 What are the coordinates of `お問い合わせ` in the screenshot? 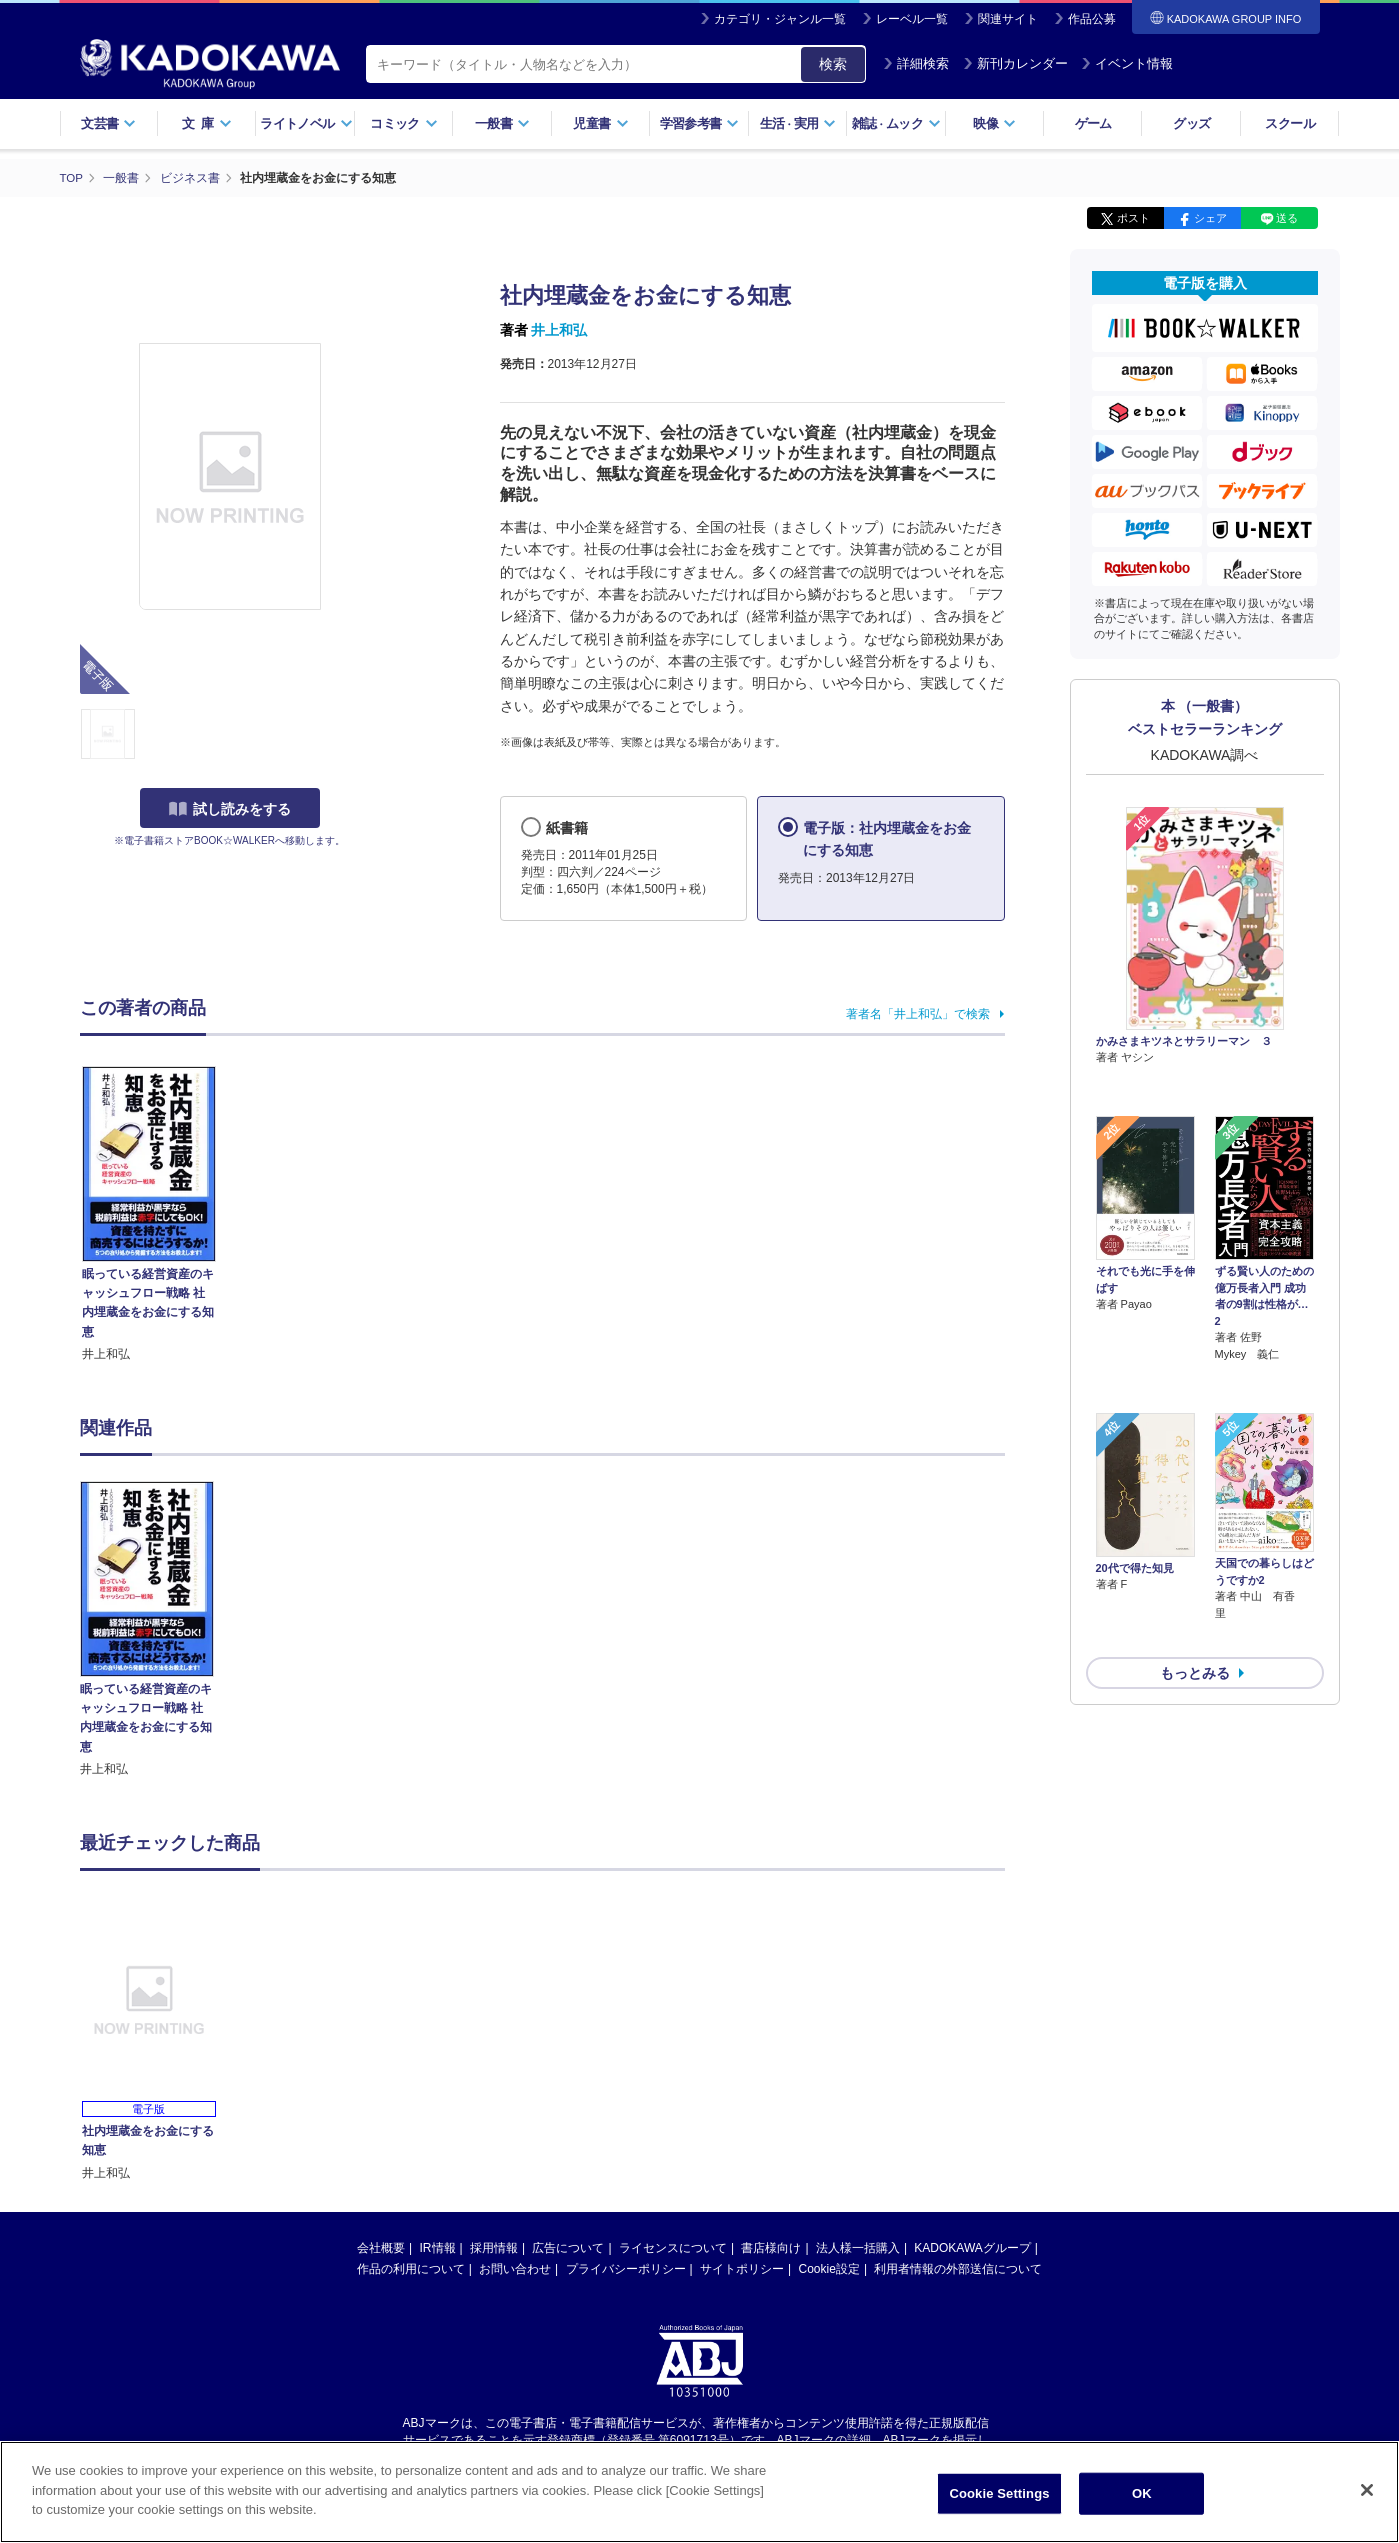 It's located at (515, 2268).